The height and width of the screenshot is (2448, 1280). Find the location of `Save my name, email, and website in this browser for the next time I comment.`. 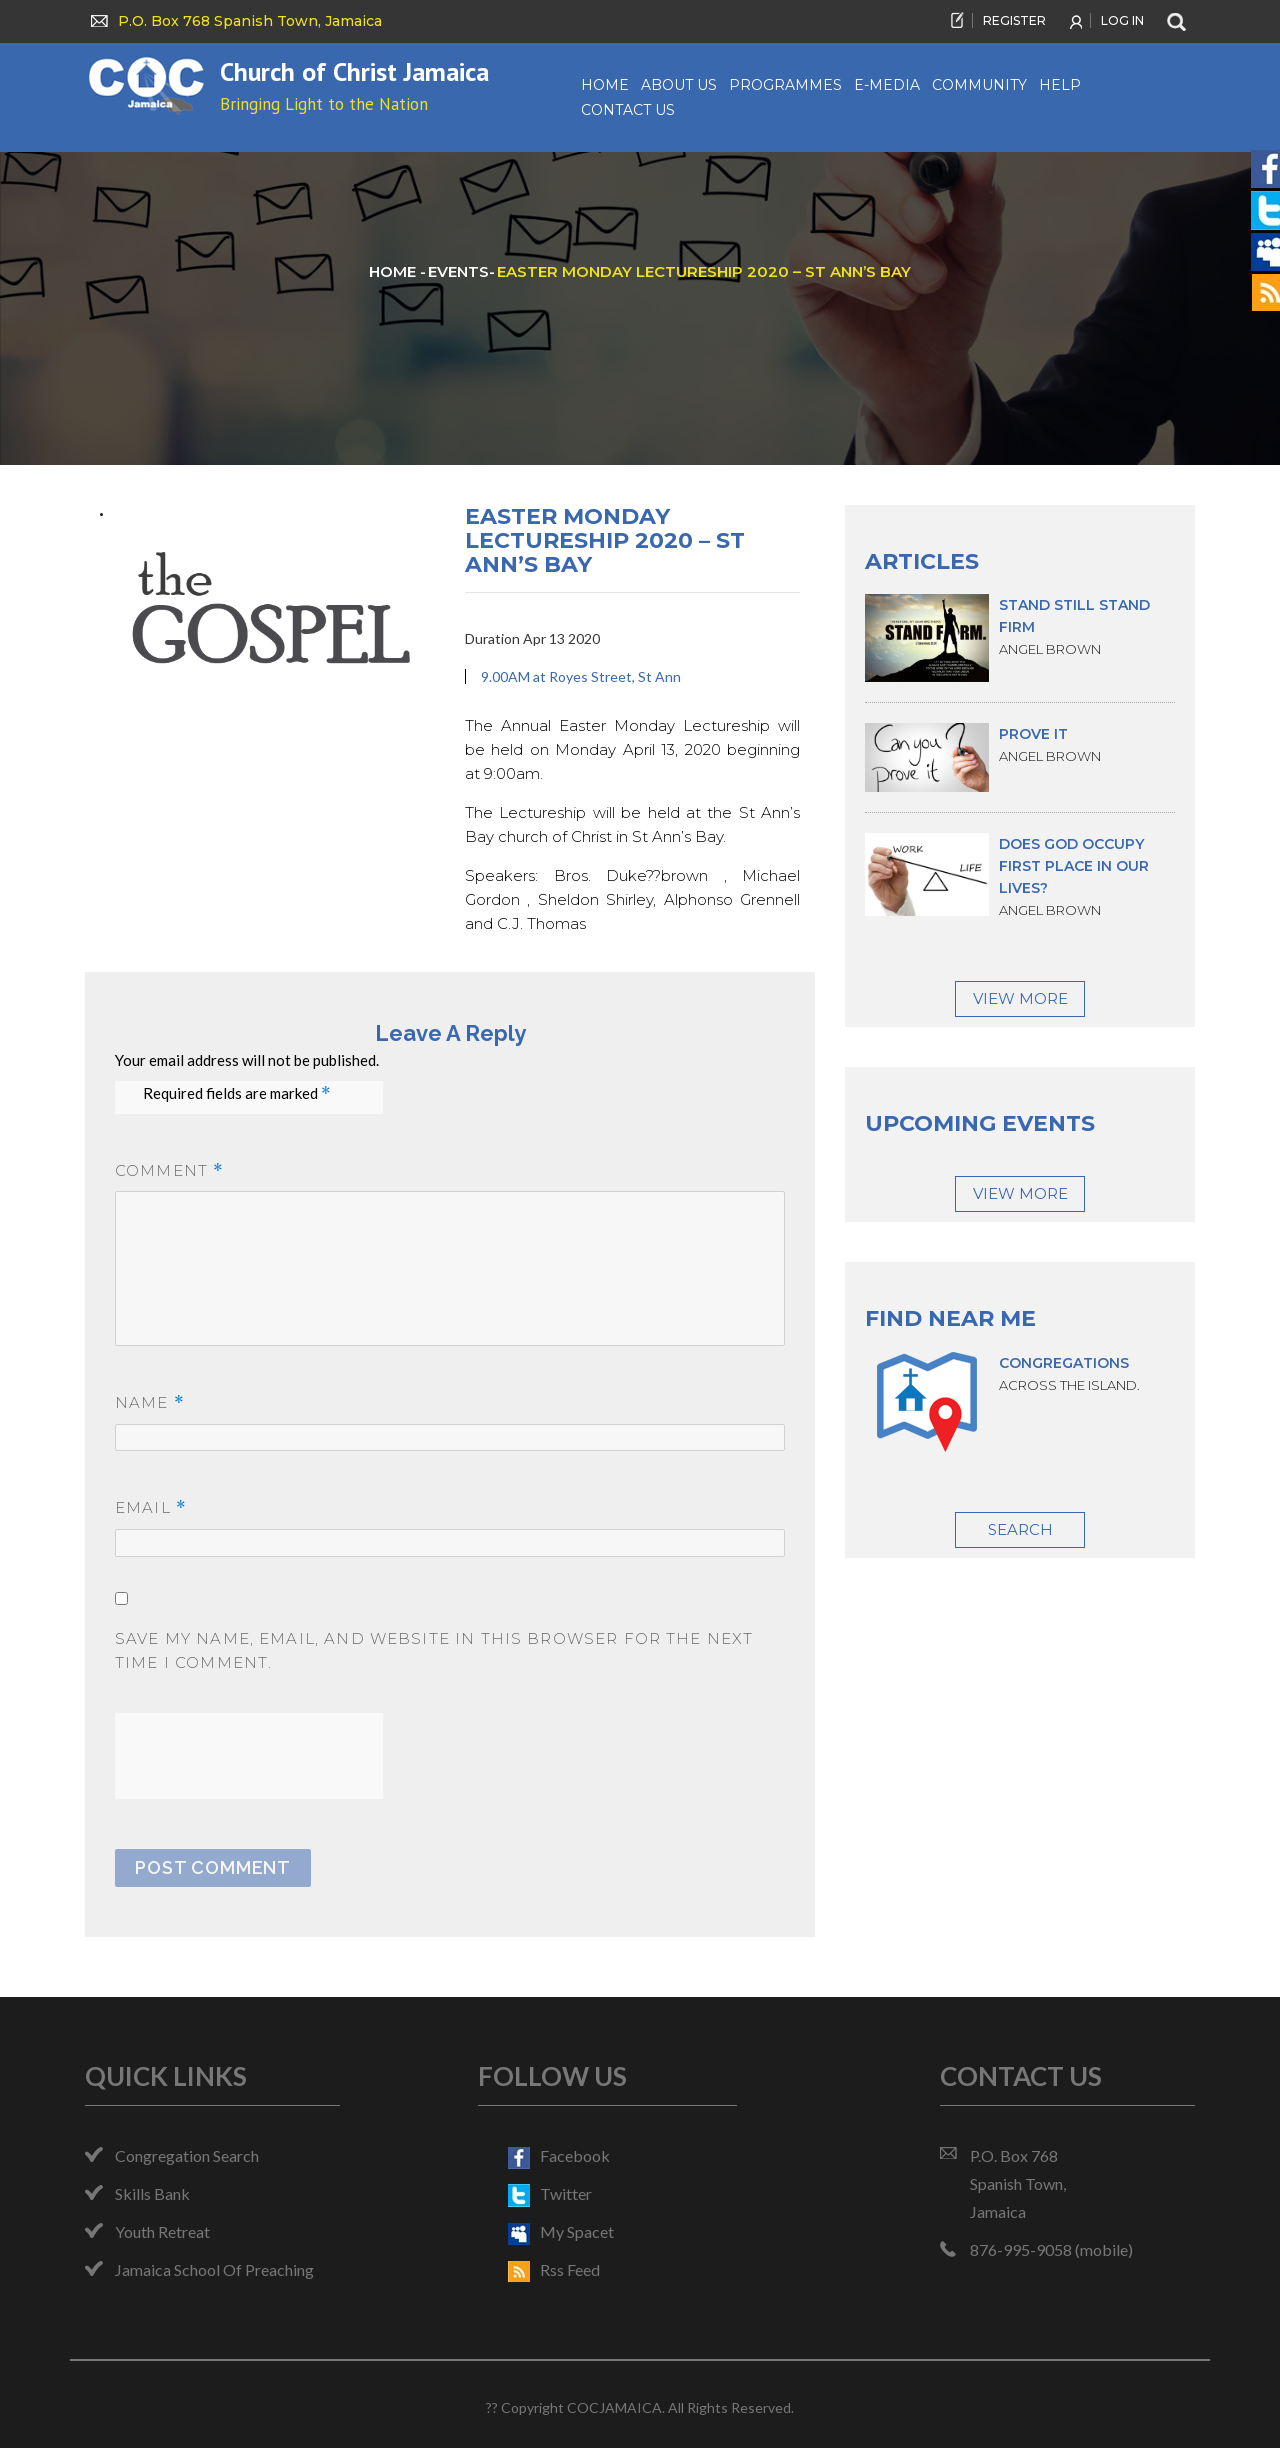

Save my name, email, and website in this browser for the next time I comment. is located at coordinates (434, 1650).